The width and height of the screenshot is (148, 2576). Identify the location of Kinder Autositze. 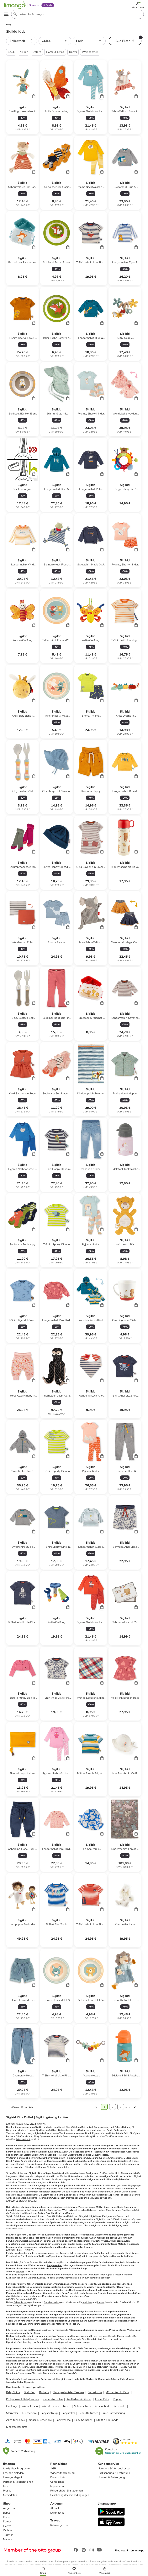
(53, 2402).